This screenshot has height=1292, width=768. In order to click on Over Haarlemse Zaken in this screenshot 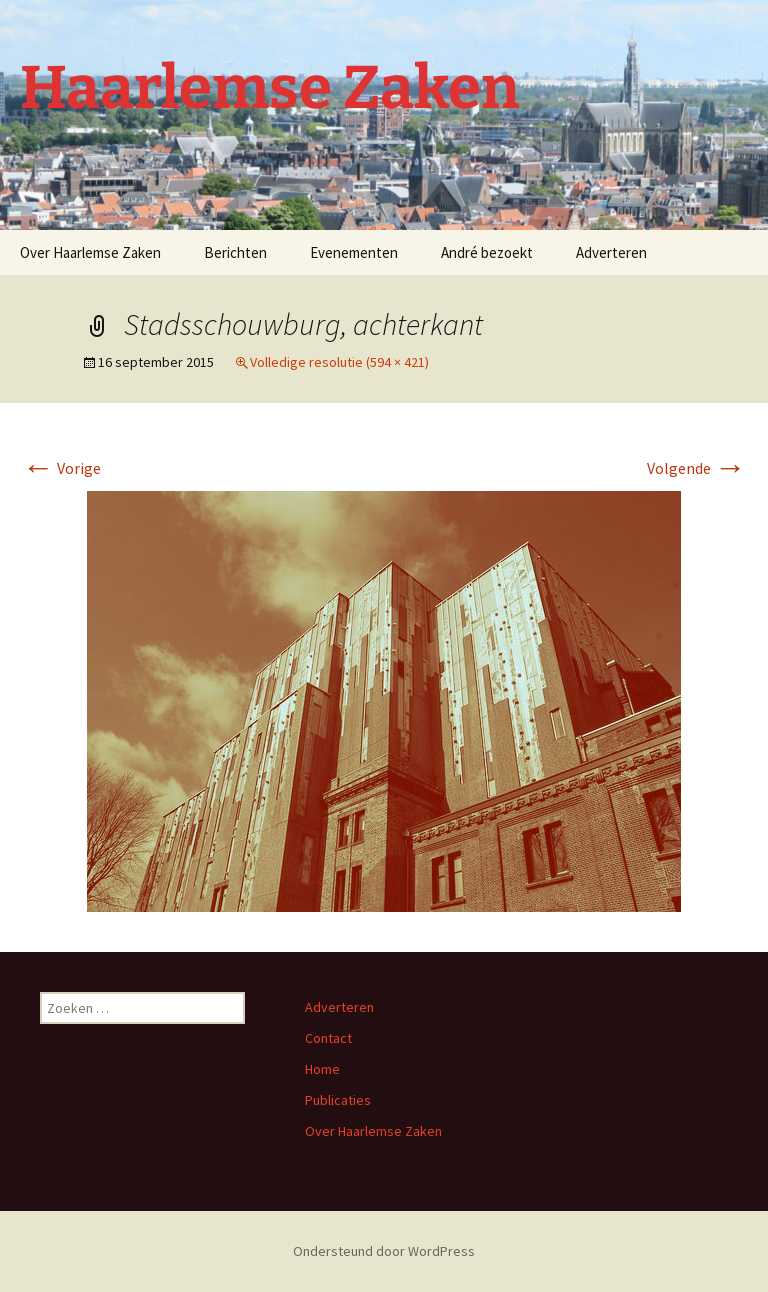, I will do `click(90, 252)`.